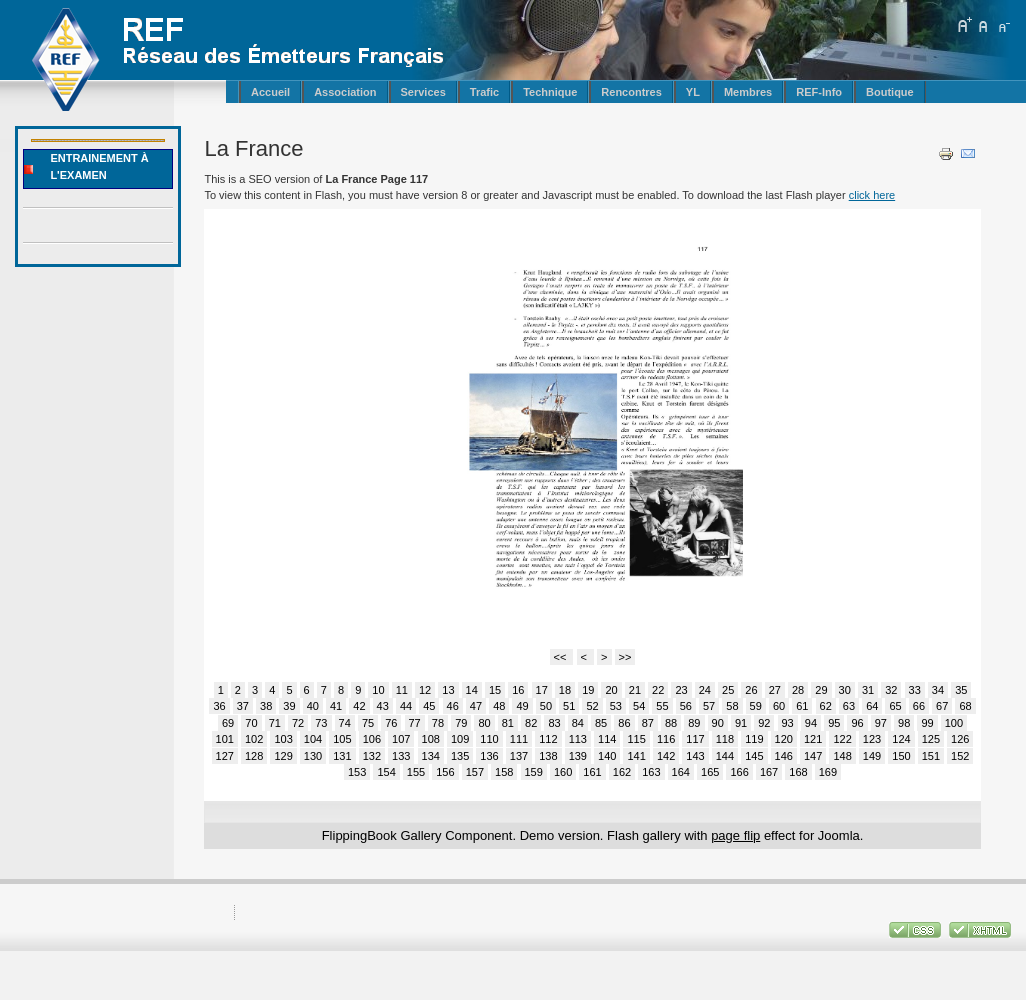 The image size is (1026, 1000). Describe the element at coordinates (671, 723) in the screenshot. I see `88` at that location.